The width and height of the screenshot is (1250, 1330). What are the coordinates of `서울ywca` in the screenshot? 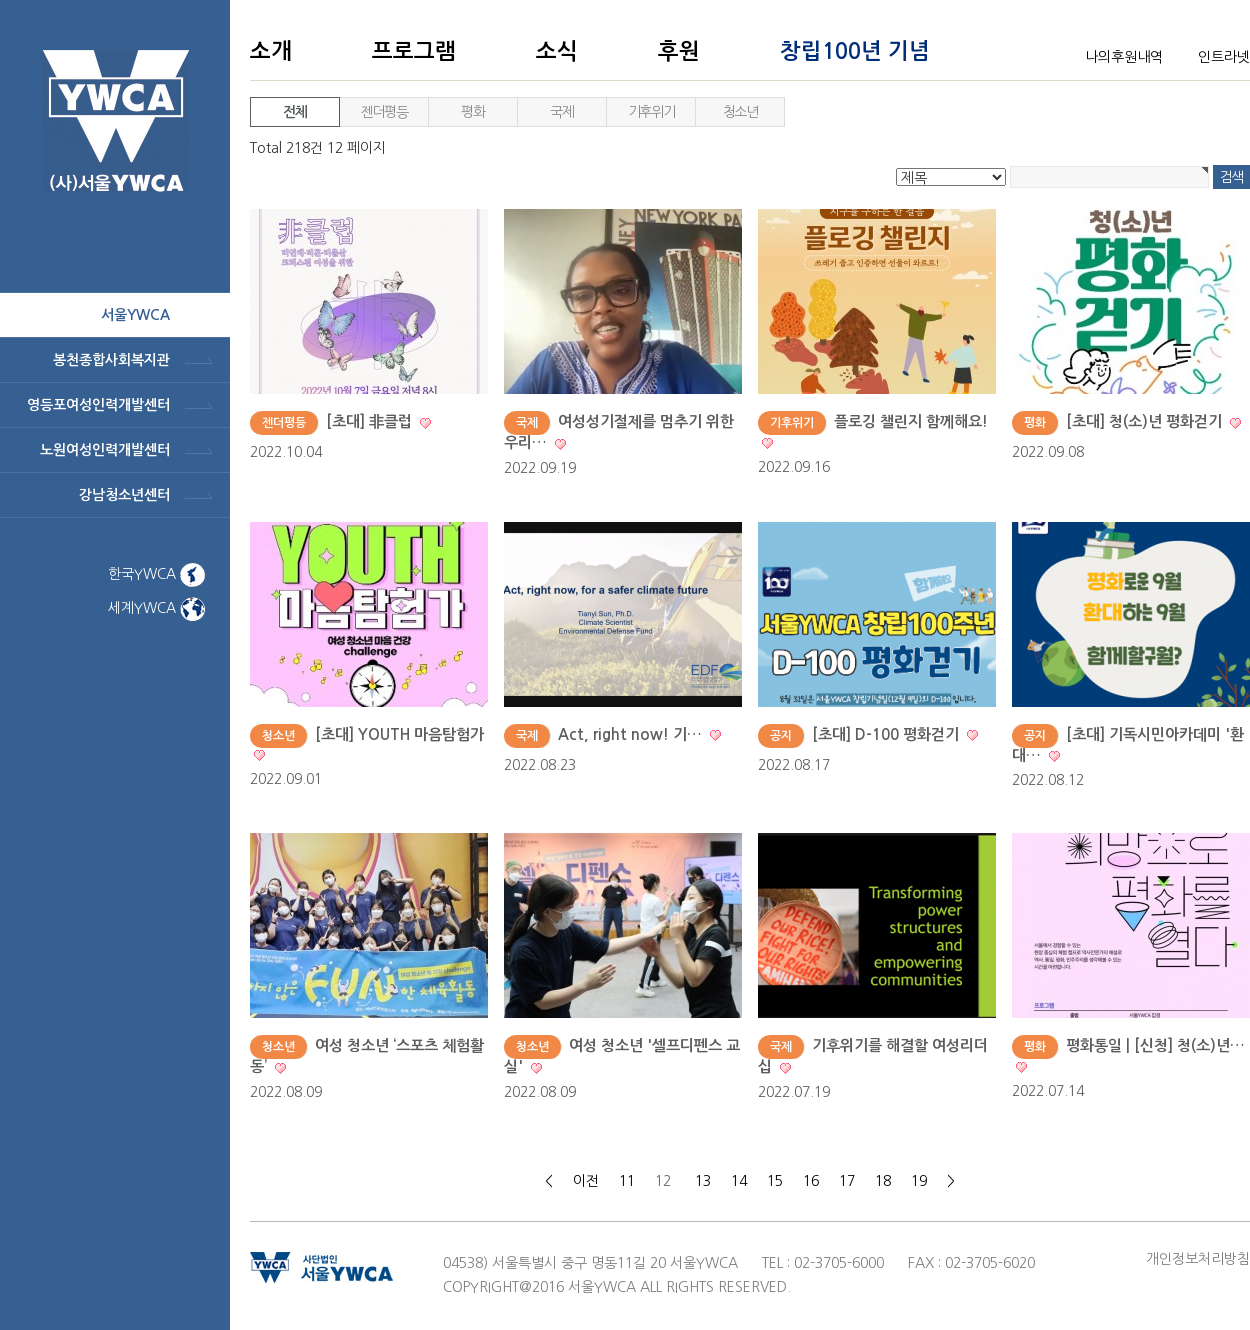 It's located at (135, 315).